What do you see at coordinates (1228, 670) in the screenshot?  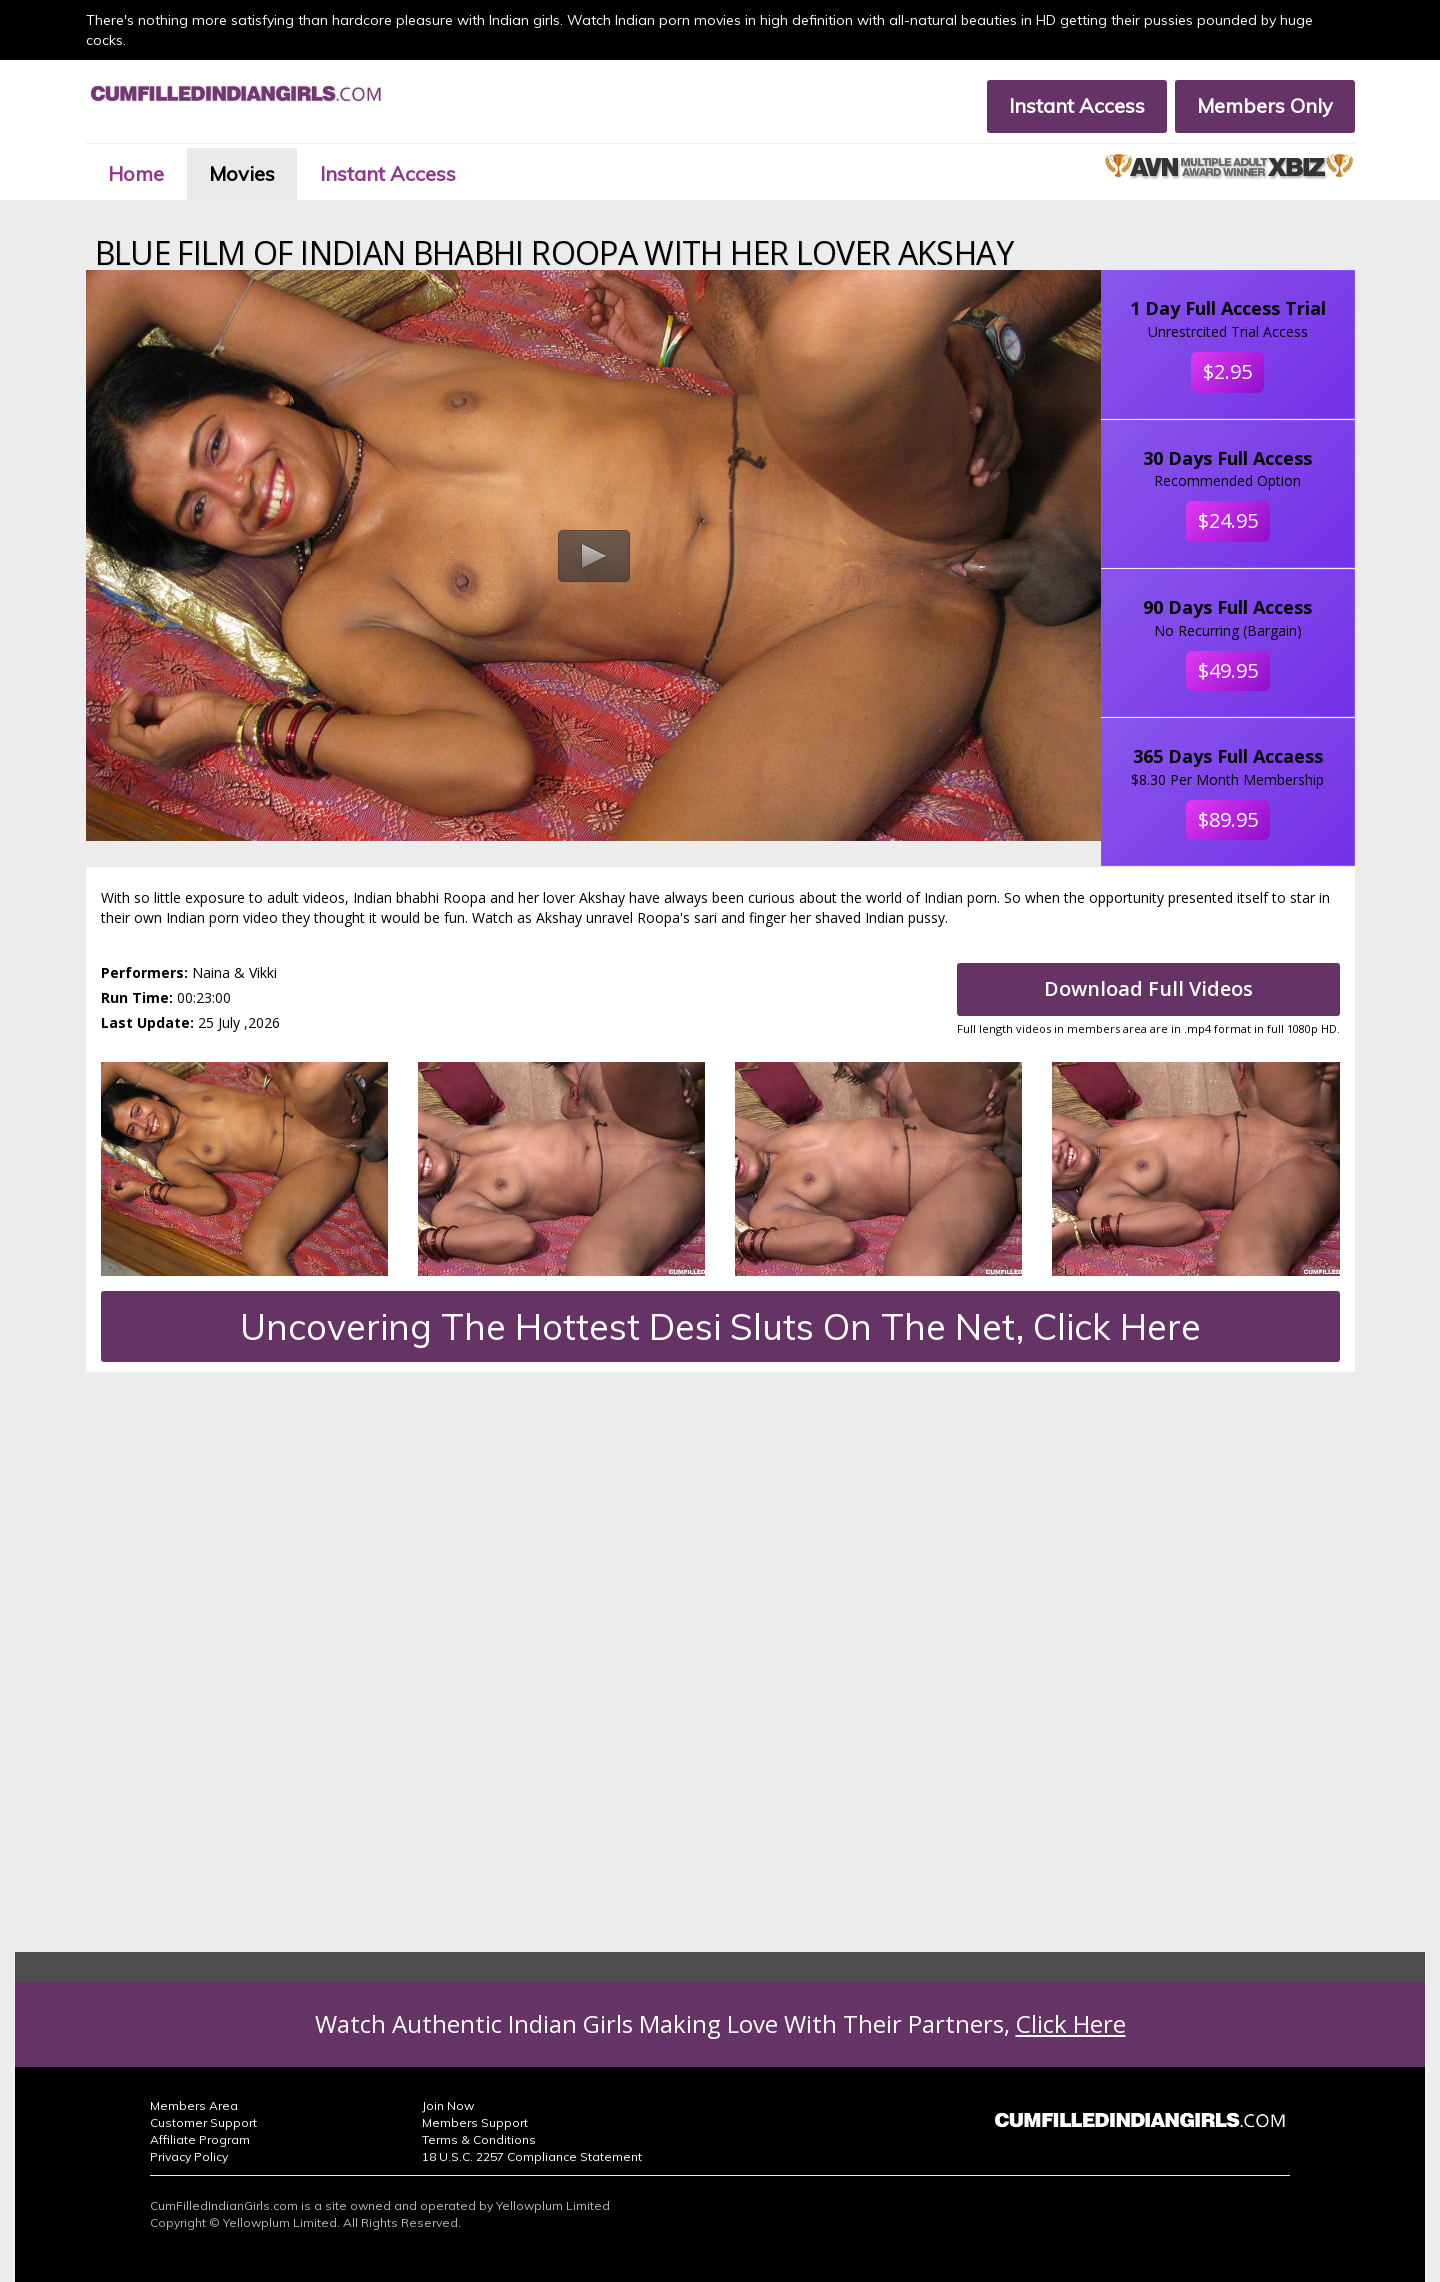 I see `$49.95` at bounding box center [1228, 670].